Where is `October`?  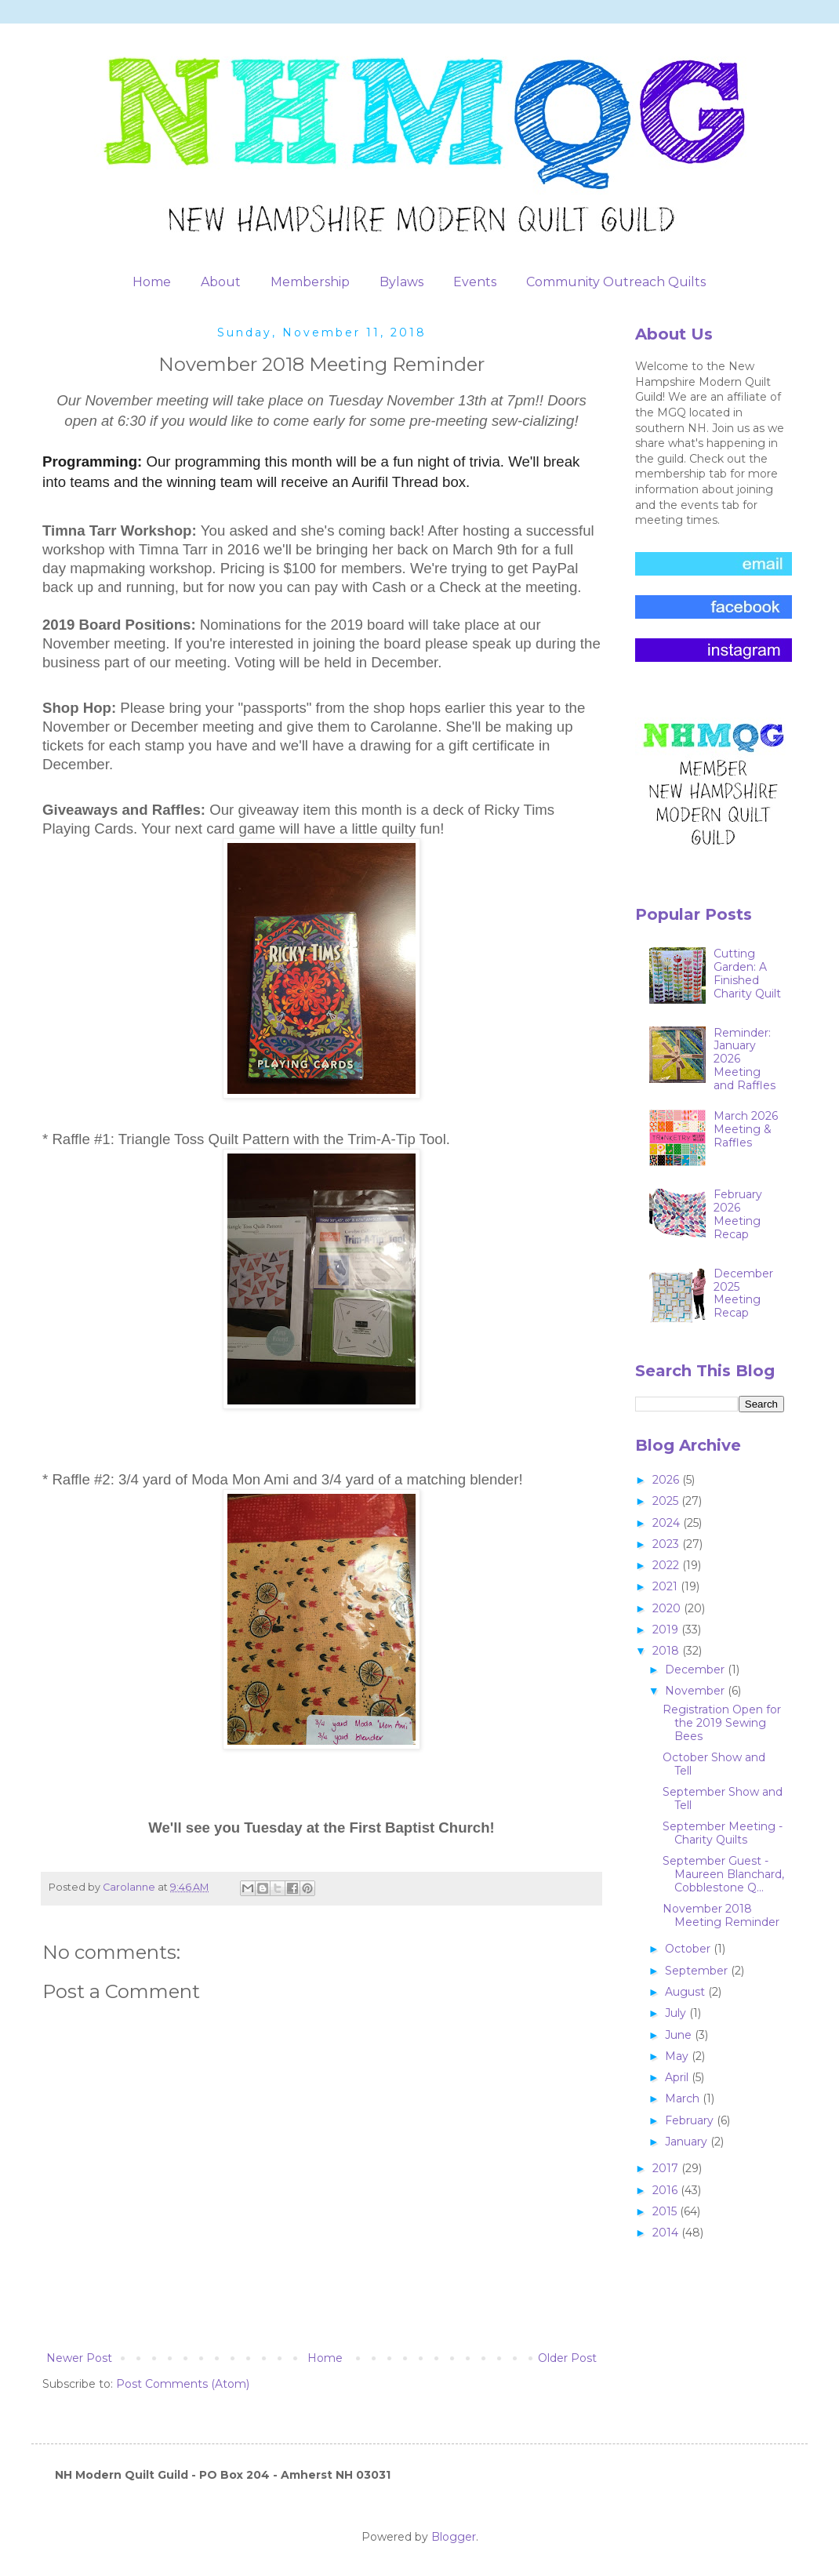
October is located at coordinates (689, 1949).